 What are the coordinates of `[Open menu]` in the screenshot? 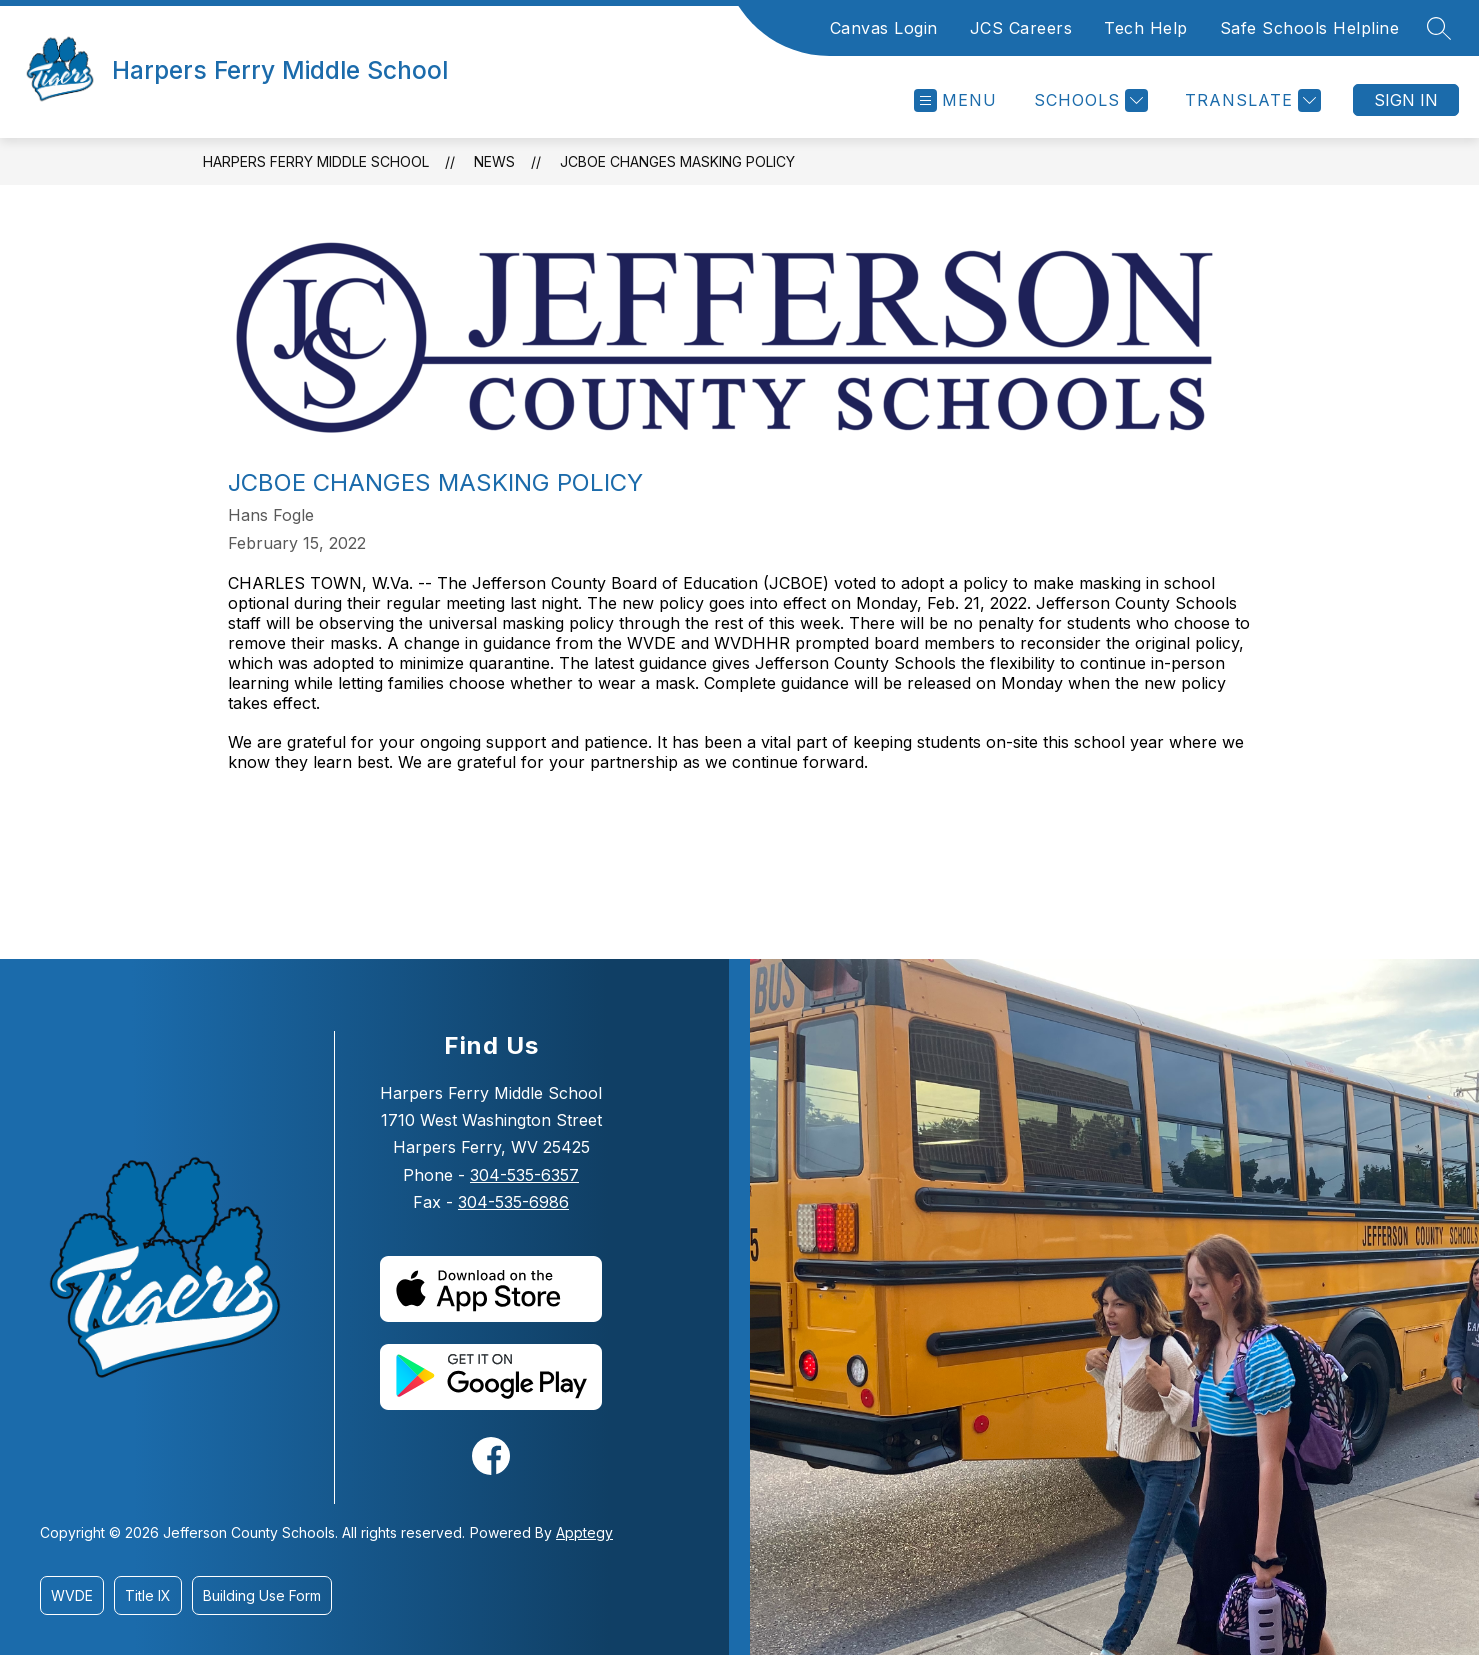 It's located at (955, 100).